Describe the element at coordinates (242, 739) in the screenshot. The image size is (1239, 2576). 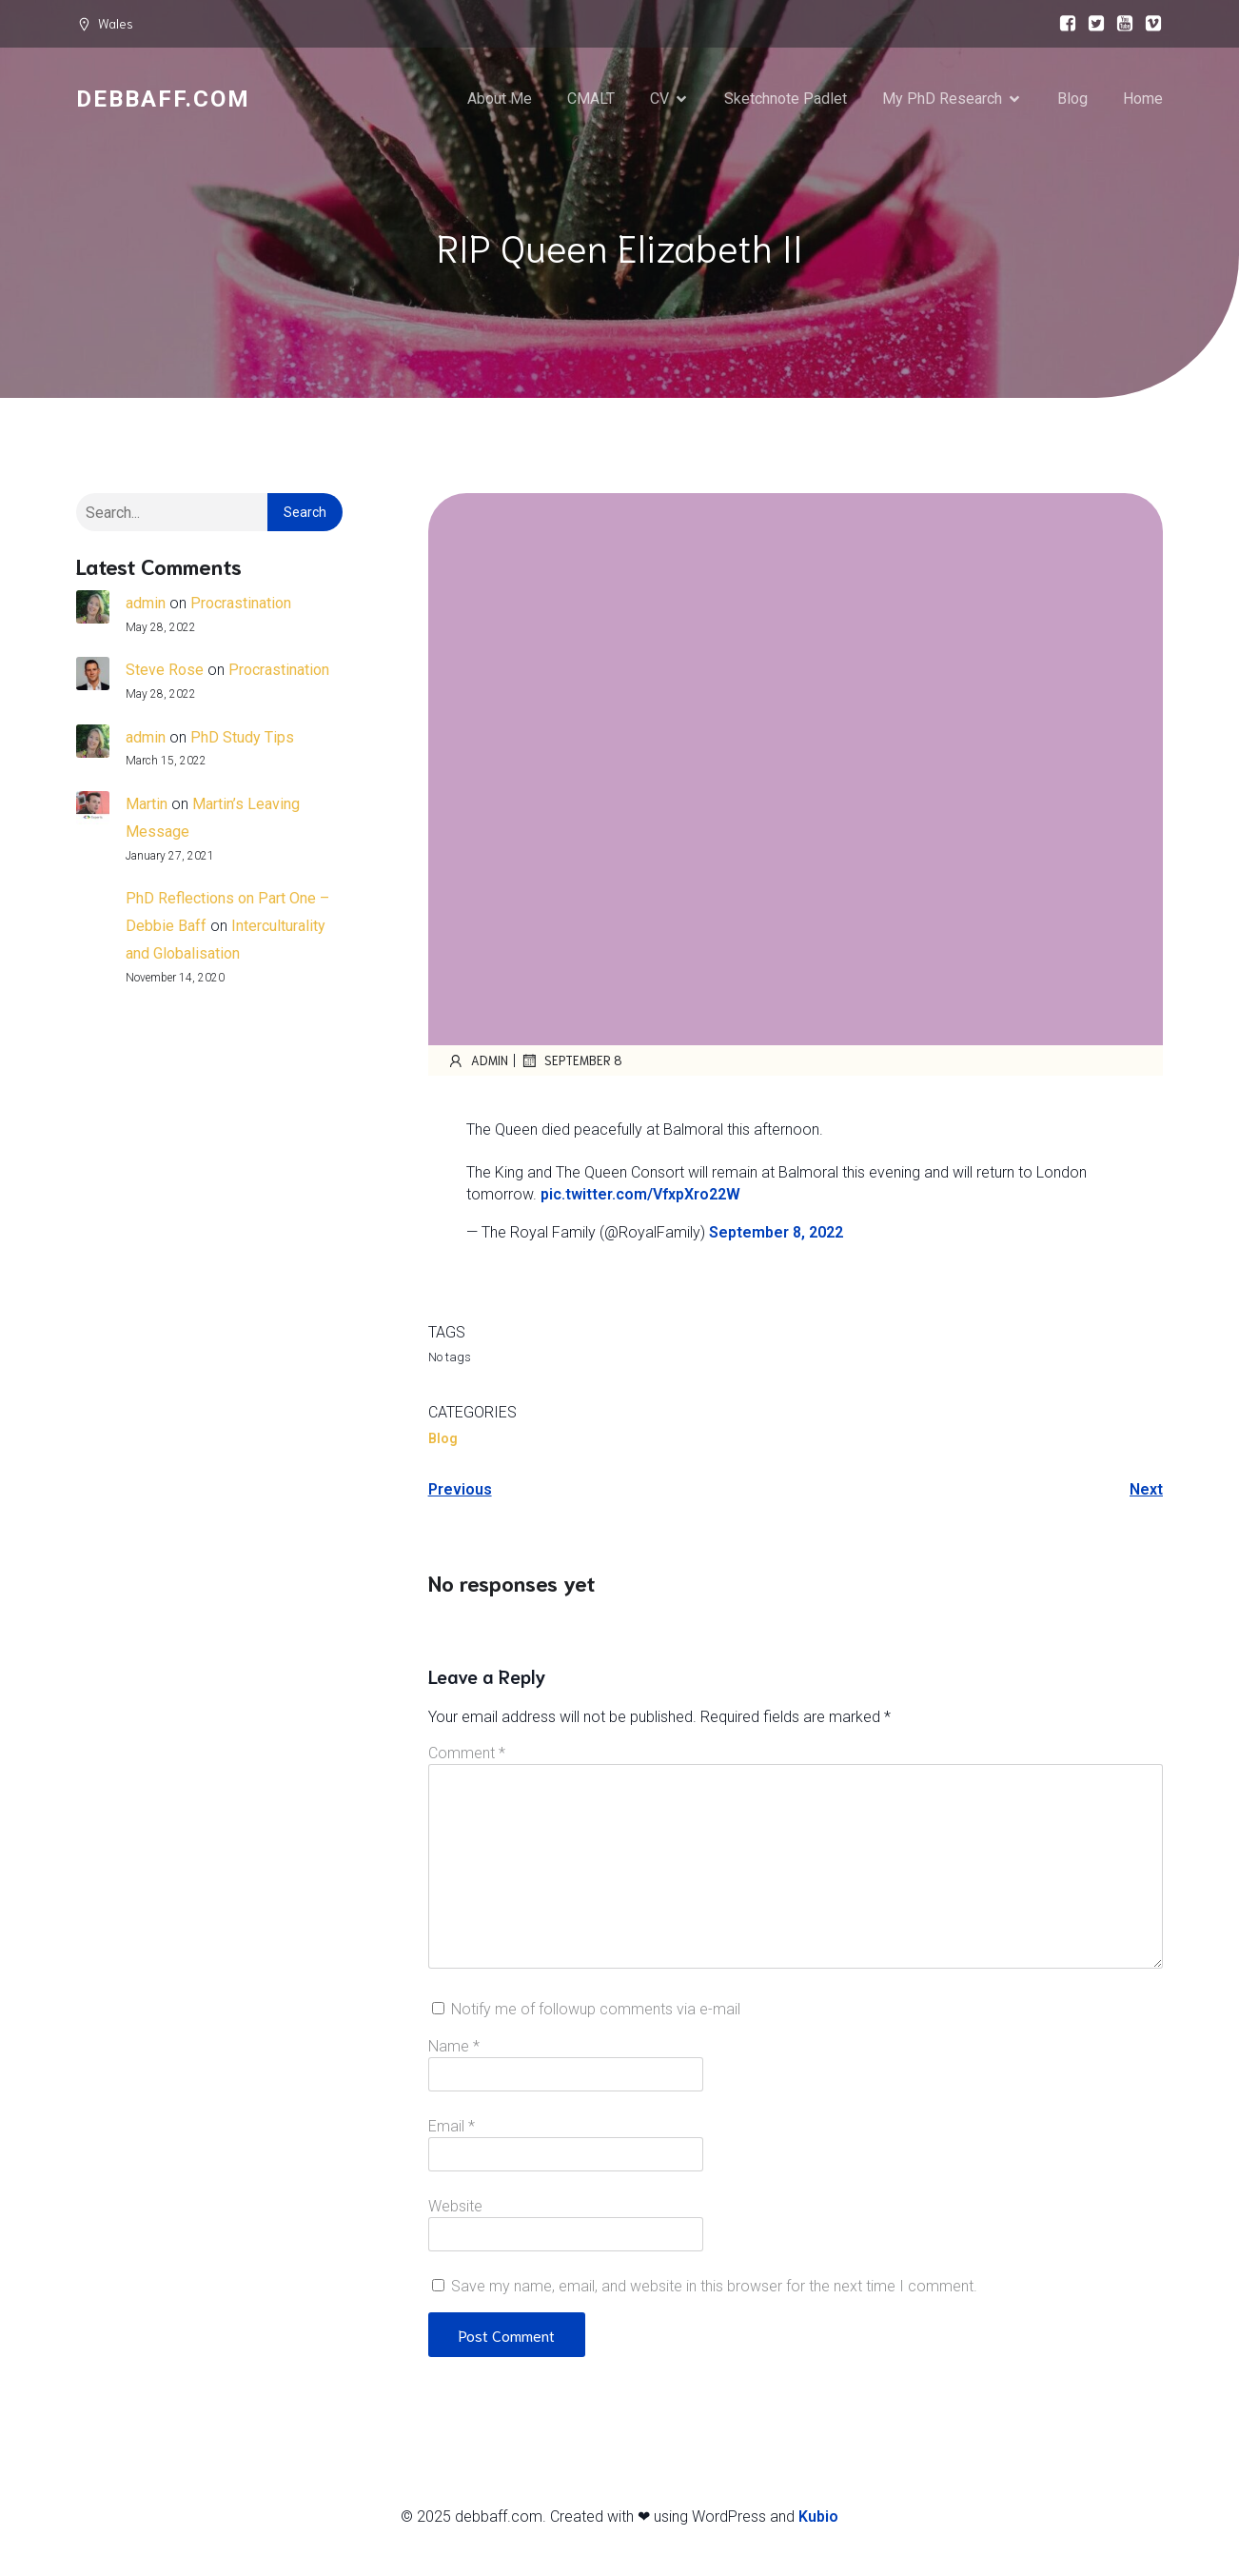
I see `PhD Study Tips` at that location.